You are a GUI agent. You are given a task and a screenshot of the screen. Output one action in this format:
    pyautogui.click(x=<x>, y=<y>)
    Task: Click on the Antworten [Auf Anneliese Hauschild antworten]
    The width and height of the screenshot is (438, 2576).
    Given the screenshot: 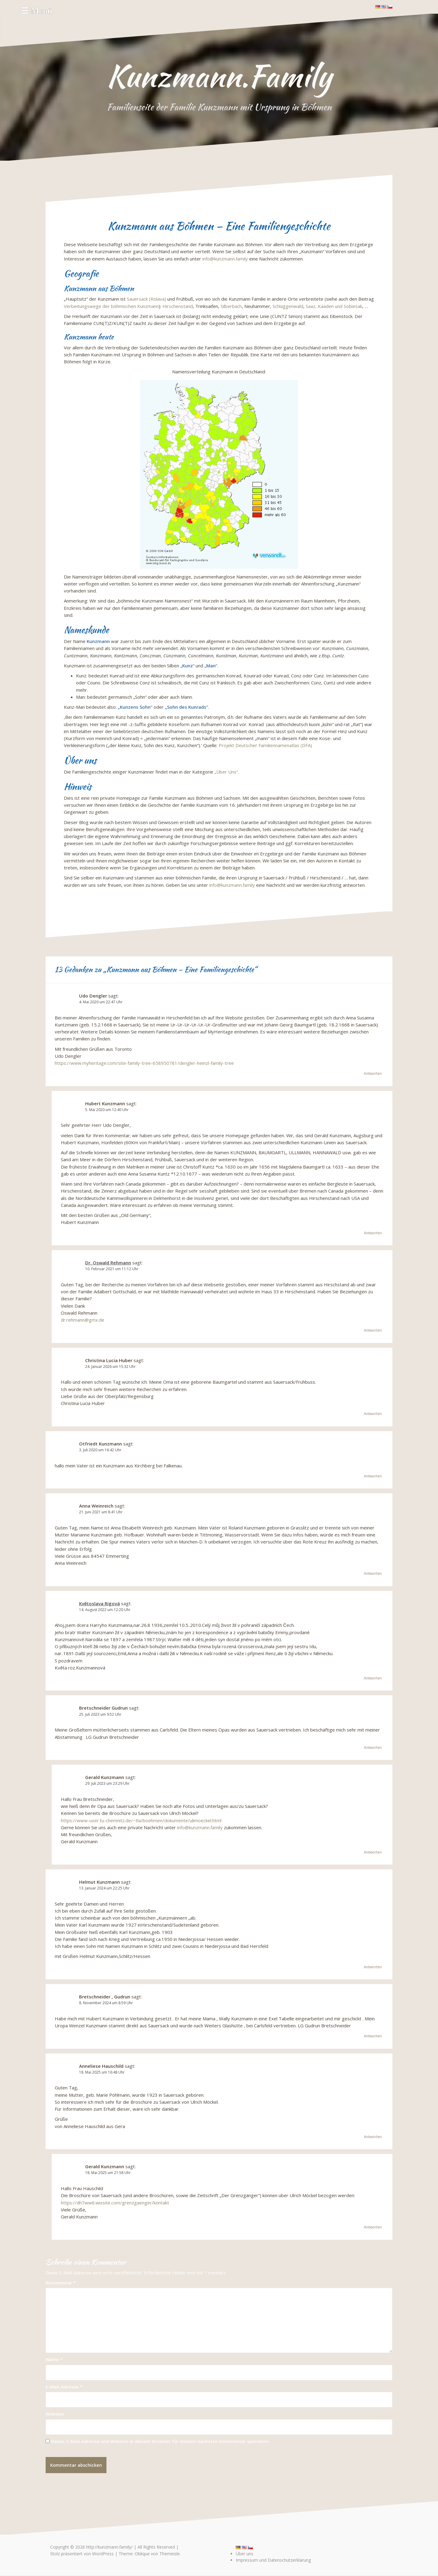 What is the action you would take?
    pyautogui.click(x=373, y=2136)
    